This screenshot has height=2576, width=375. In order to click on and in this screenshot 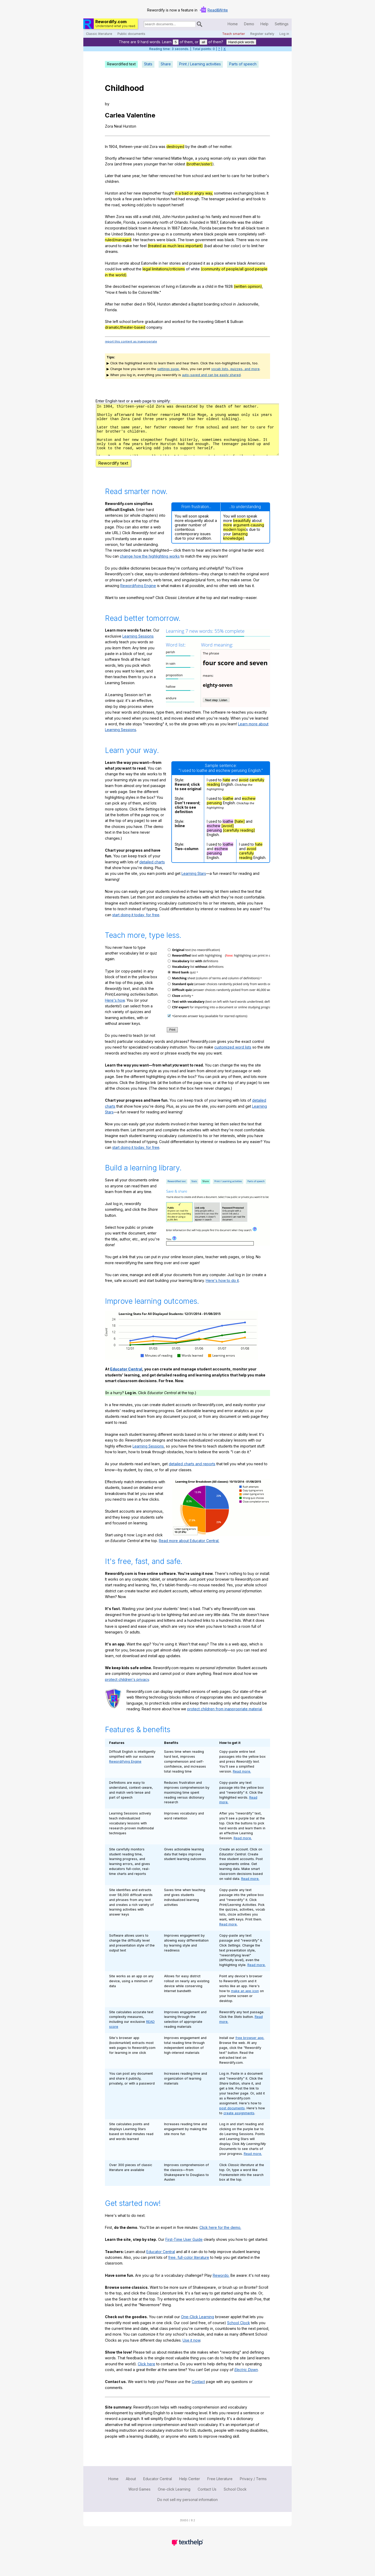, I will do `click(118, 164)`.